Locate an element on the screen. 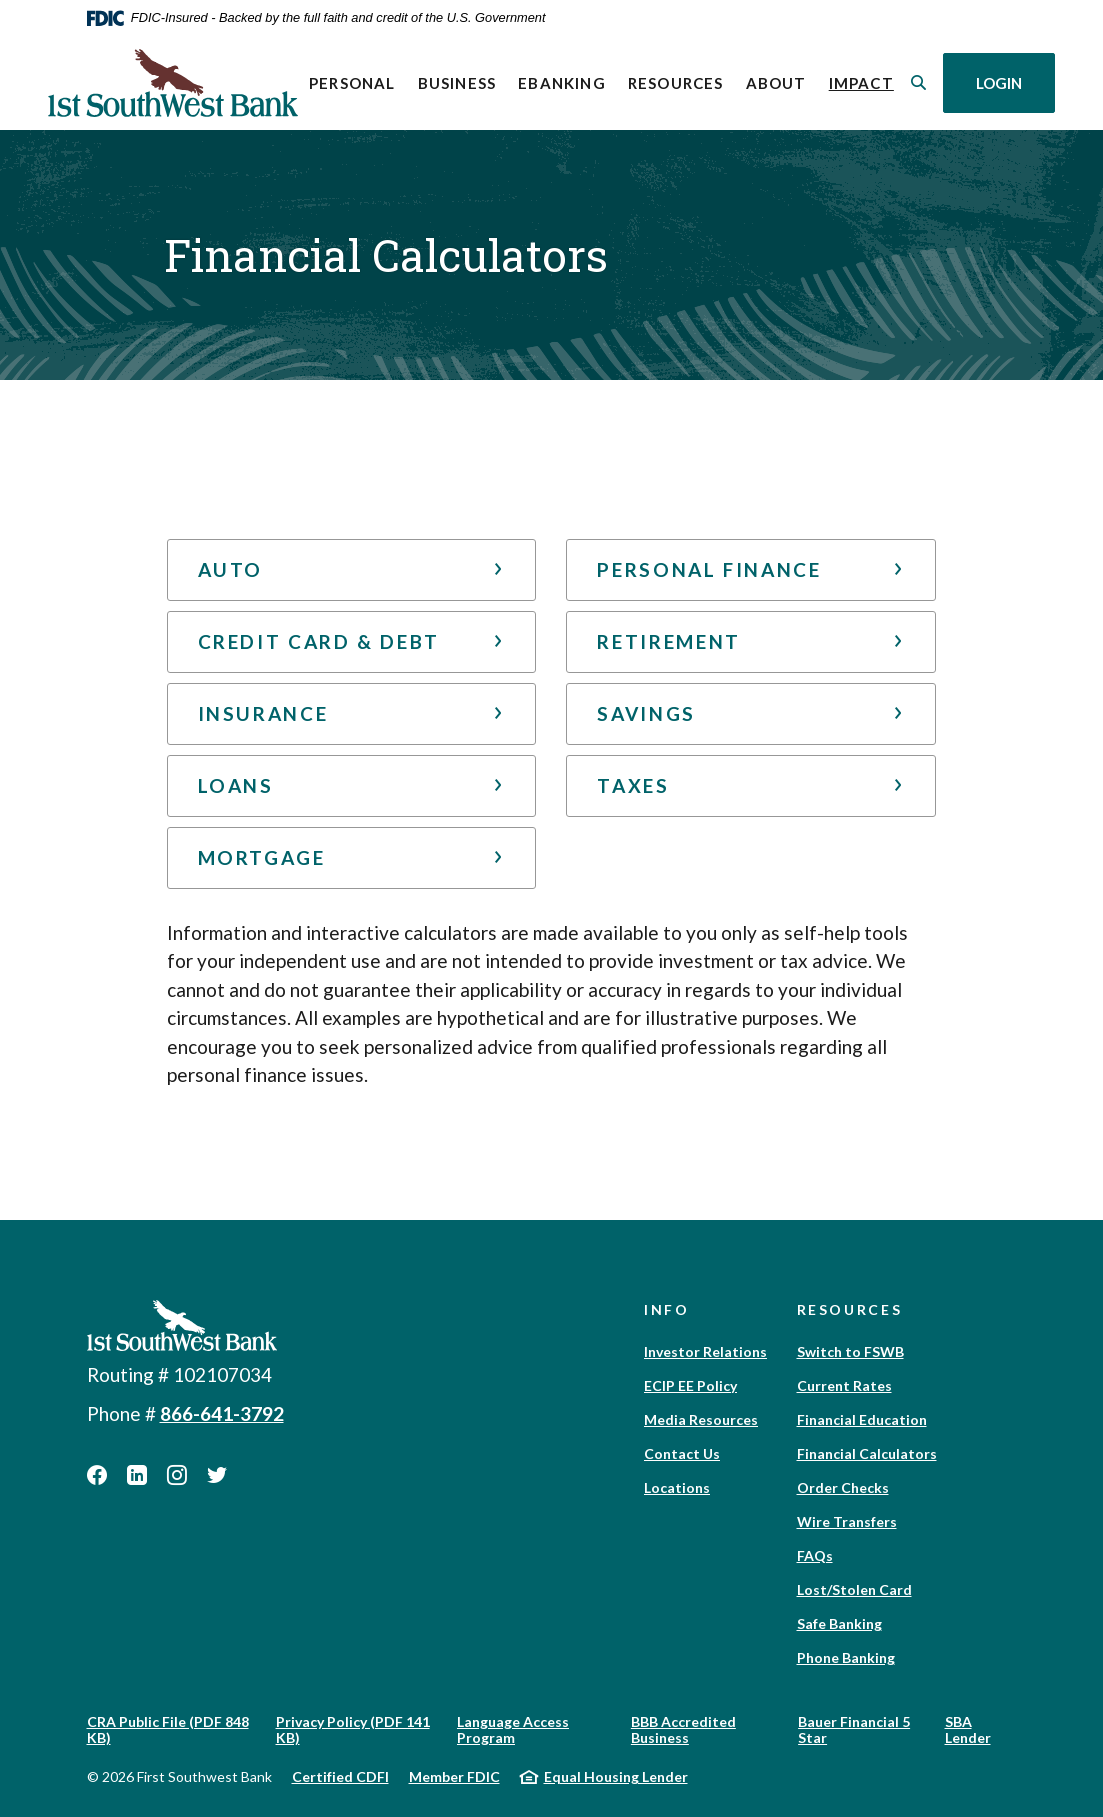 Image resolution: width=1103 pixels, height=1817 pixels. Info [button] is located at coordinates (667, 1309).